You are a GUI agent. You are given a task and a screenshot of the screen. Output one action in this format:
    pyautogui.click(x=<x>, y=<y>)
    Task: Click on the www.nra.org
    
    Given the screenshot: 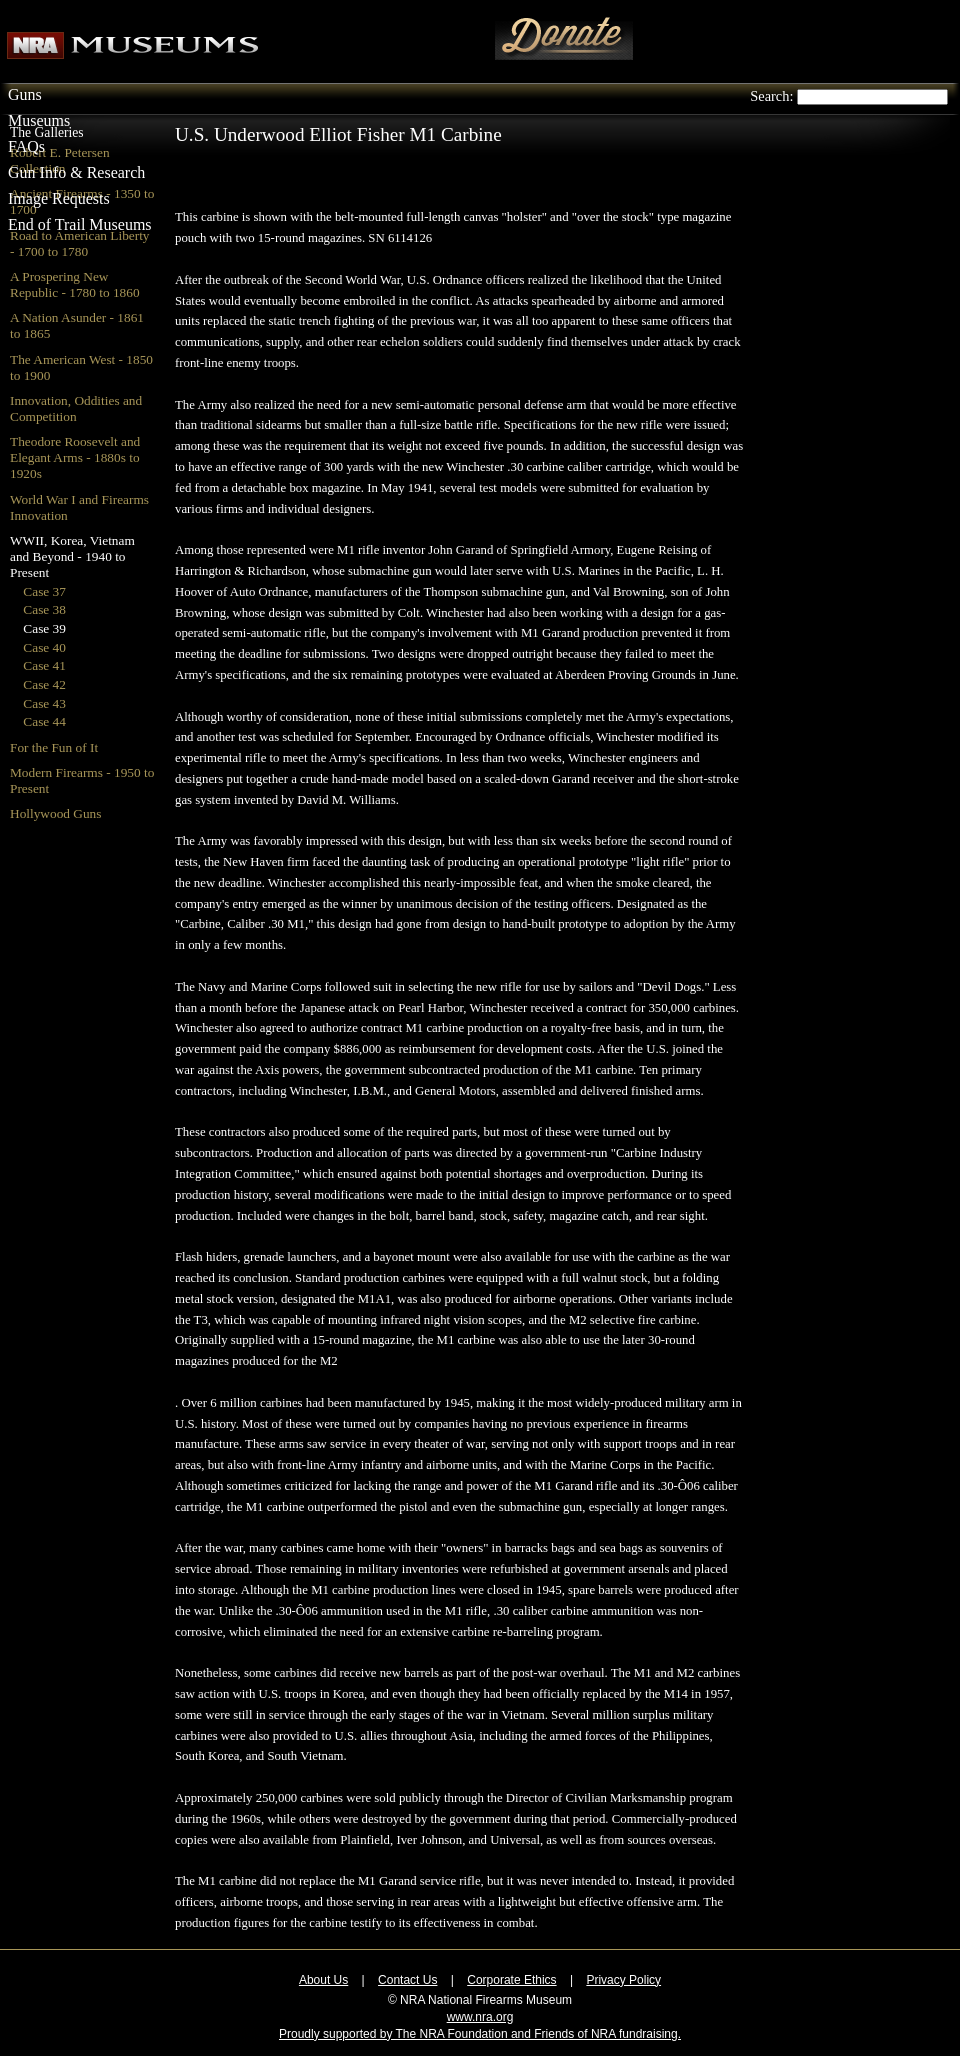 What is the action you would take?
    pyautogui.click(x=480, y=2017)
    